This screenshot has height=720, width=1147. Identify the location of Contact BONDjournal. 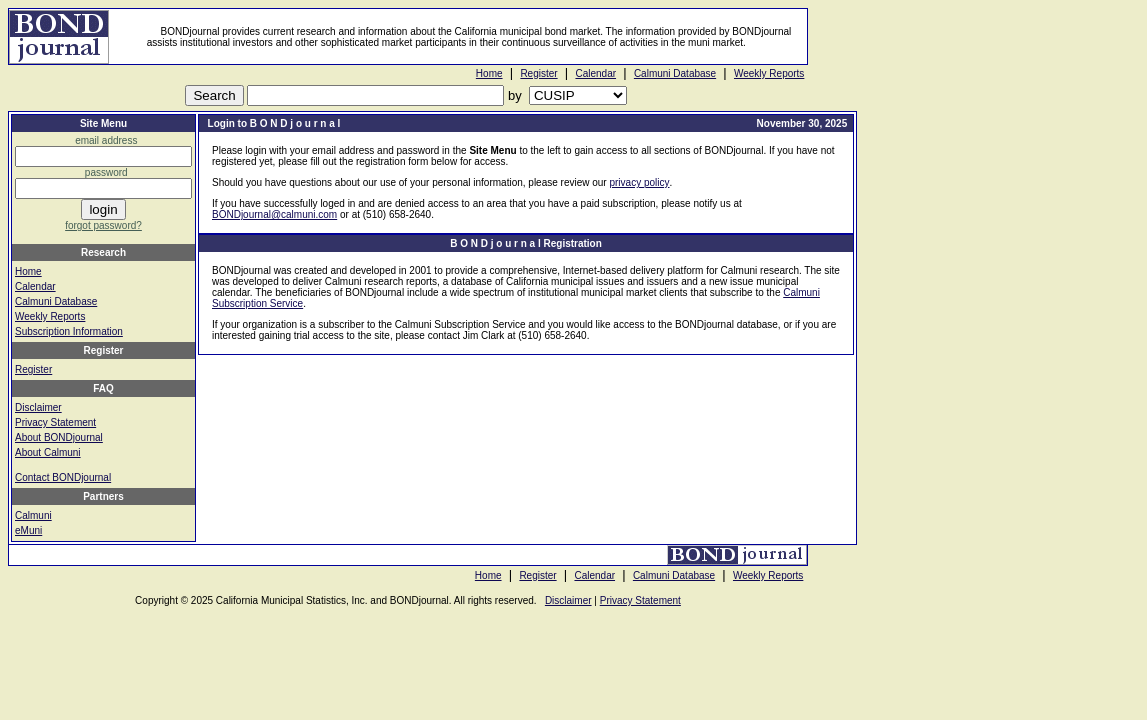
(63, 477).